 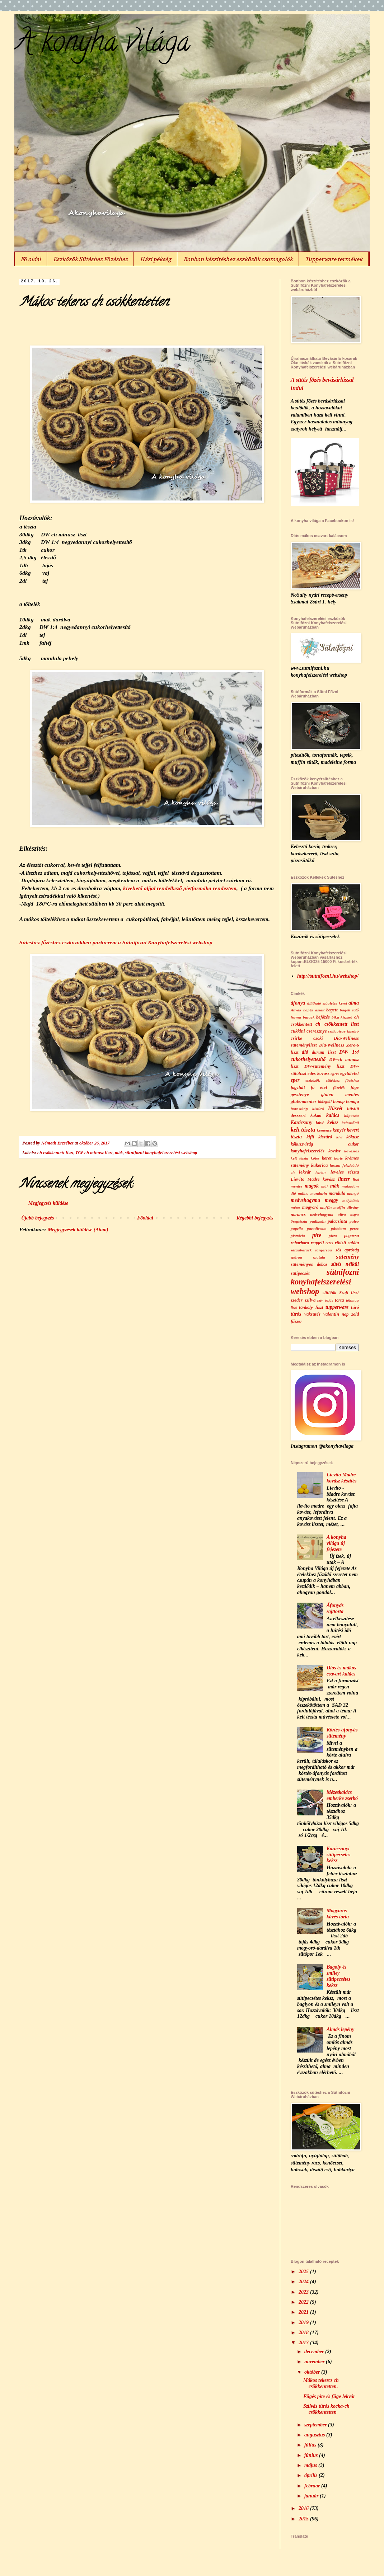 I want to click on csillagjegy kiszúró, so click(x=343, y=1031).